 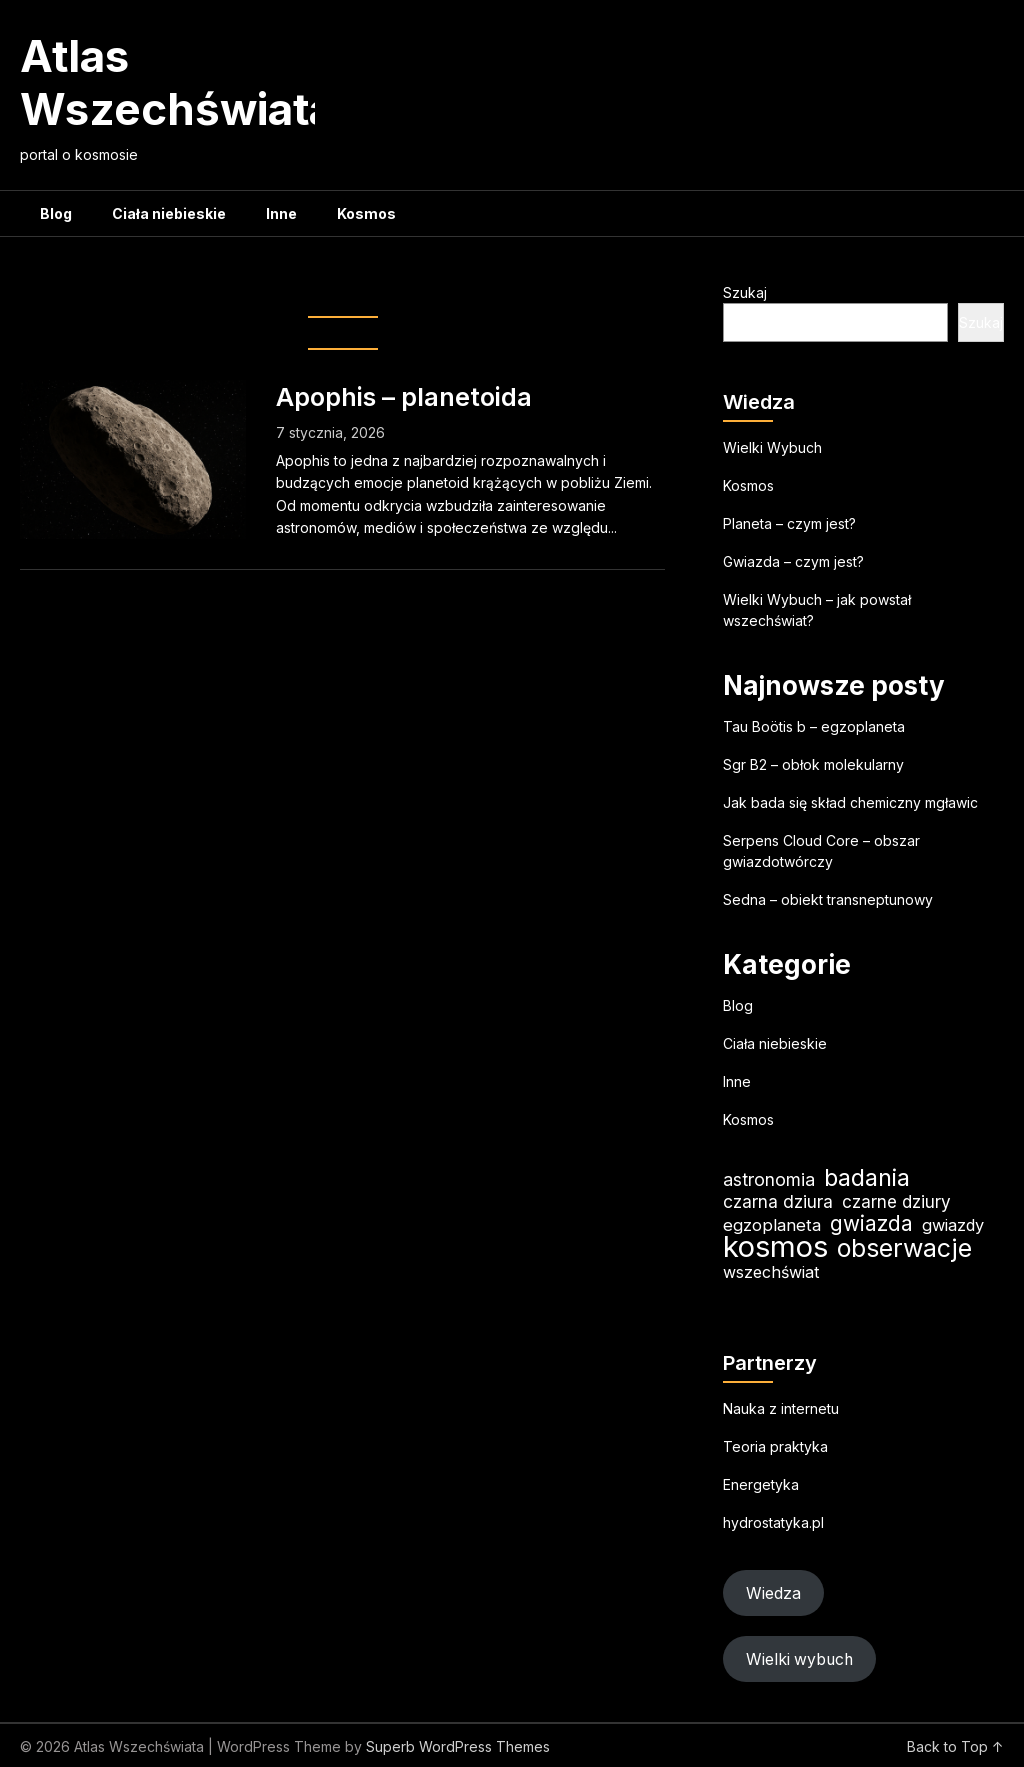 I want to click on Energetyka, so click(x=761, y=1484).